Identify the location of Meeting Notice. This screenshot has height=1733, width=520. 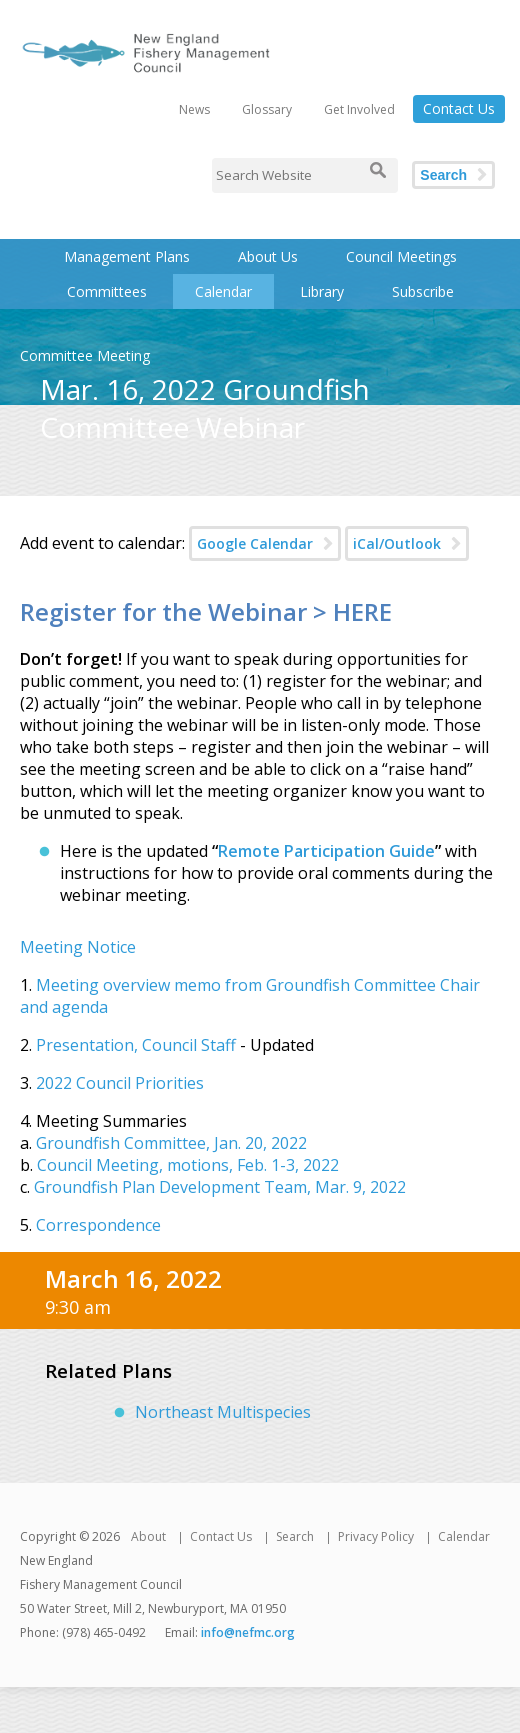
(78, 947).